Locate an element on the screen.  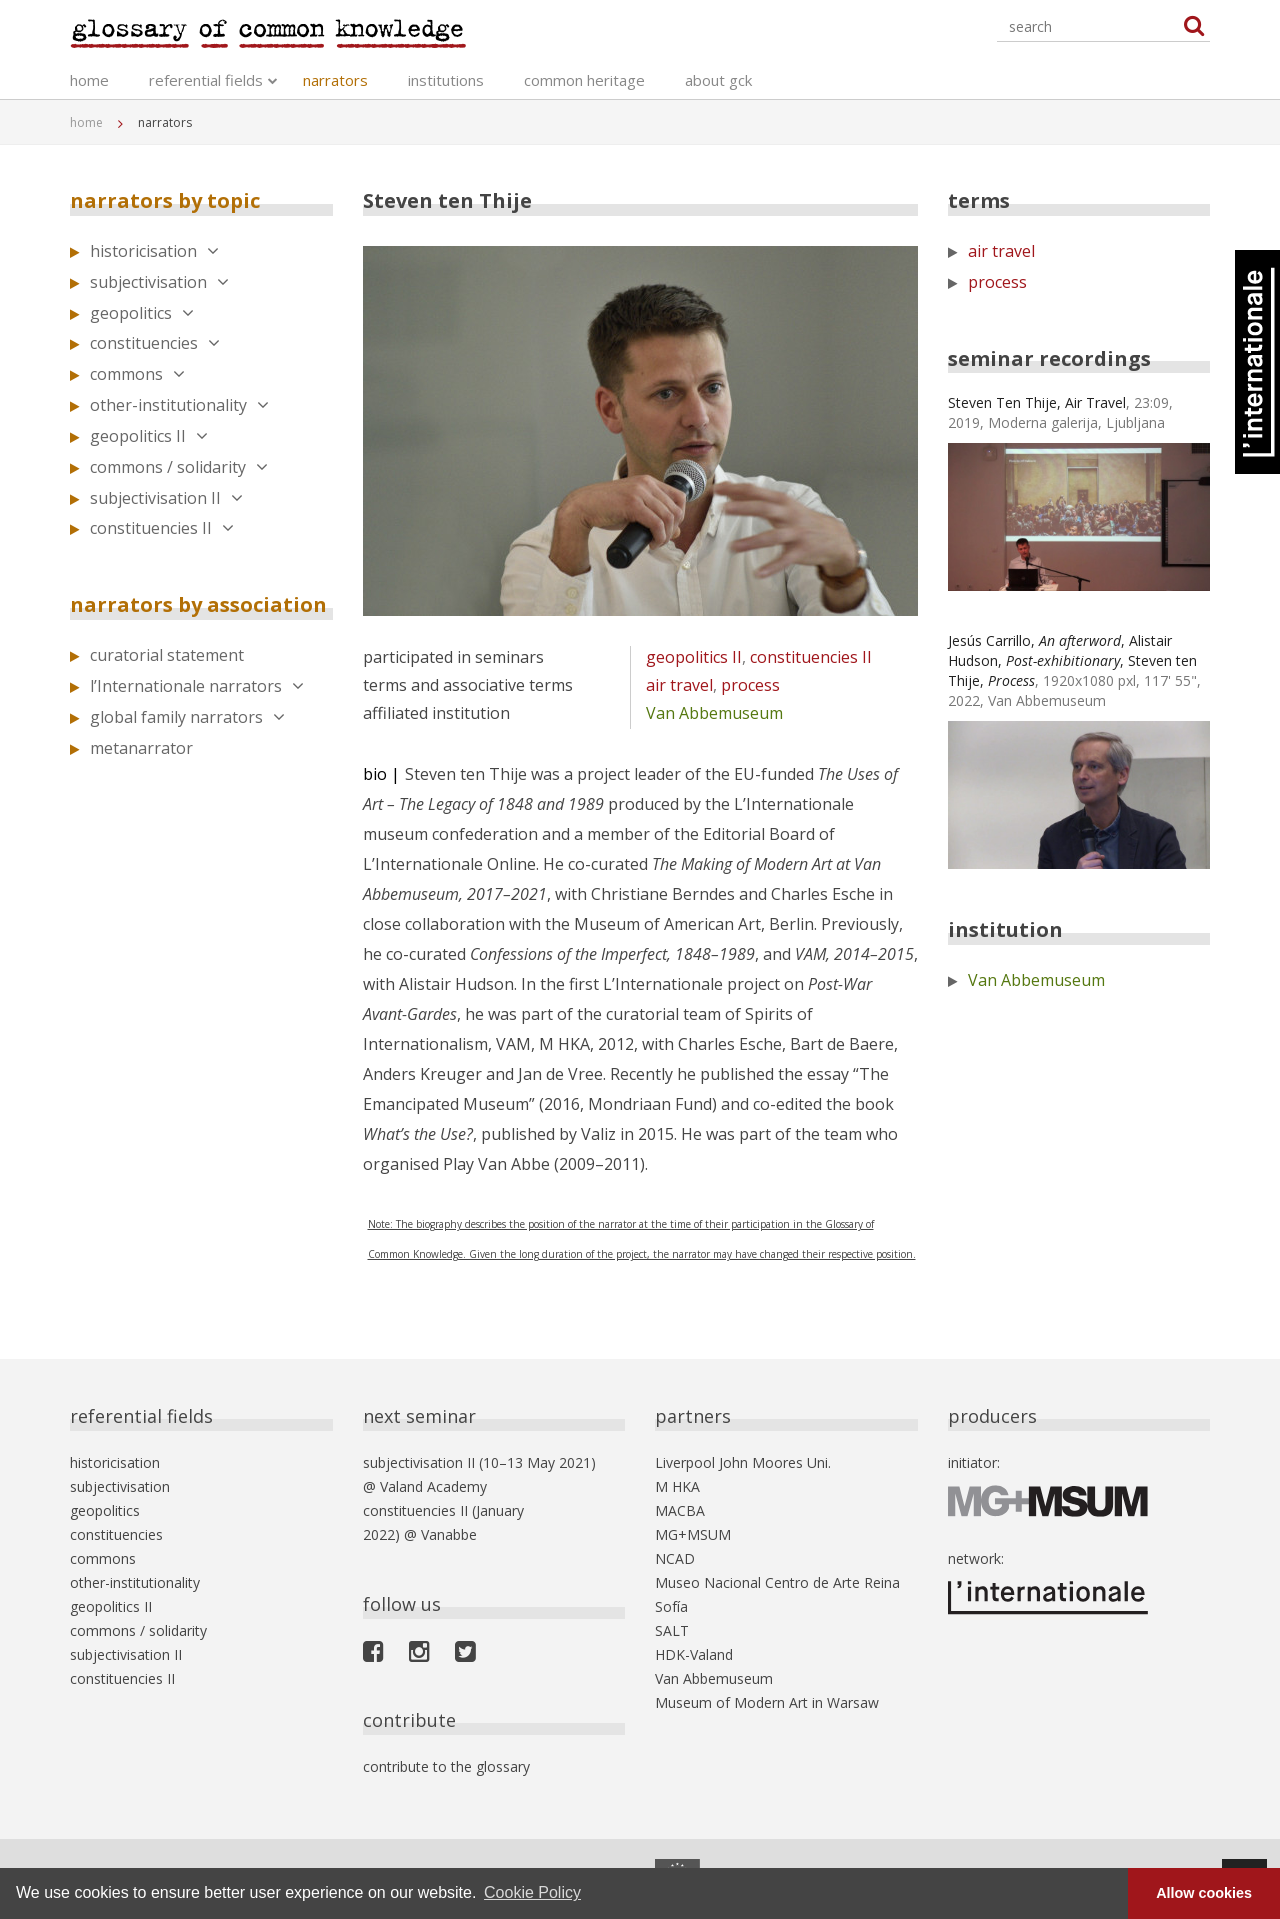
geopolitics II is located at coordinates (149, 436).